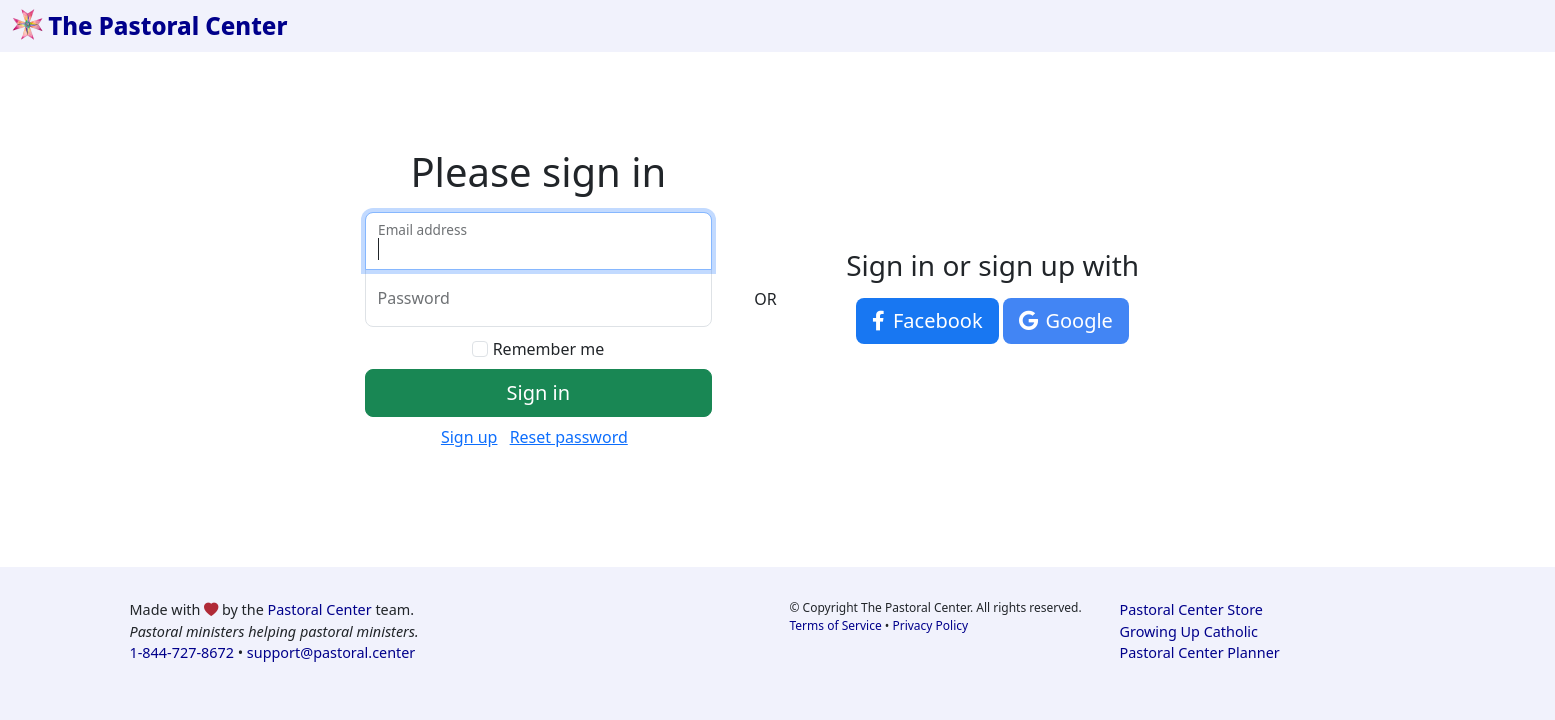 The image size is (1555, 720). I want to click on Pastoral Center Planner, so click(1200, 652).